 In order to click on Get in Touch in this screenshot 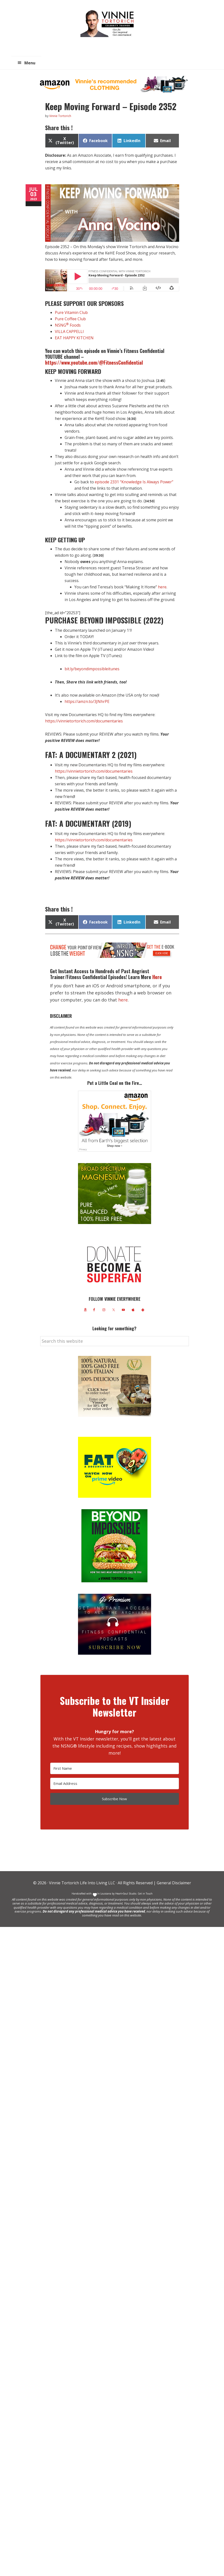, I will do `click(145, 1893)`.